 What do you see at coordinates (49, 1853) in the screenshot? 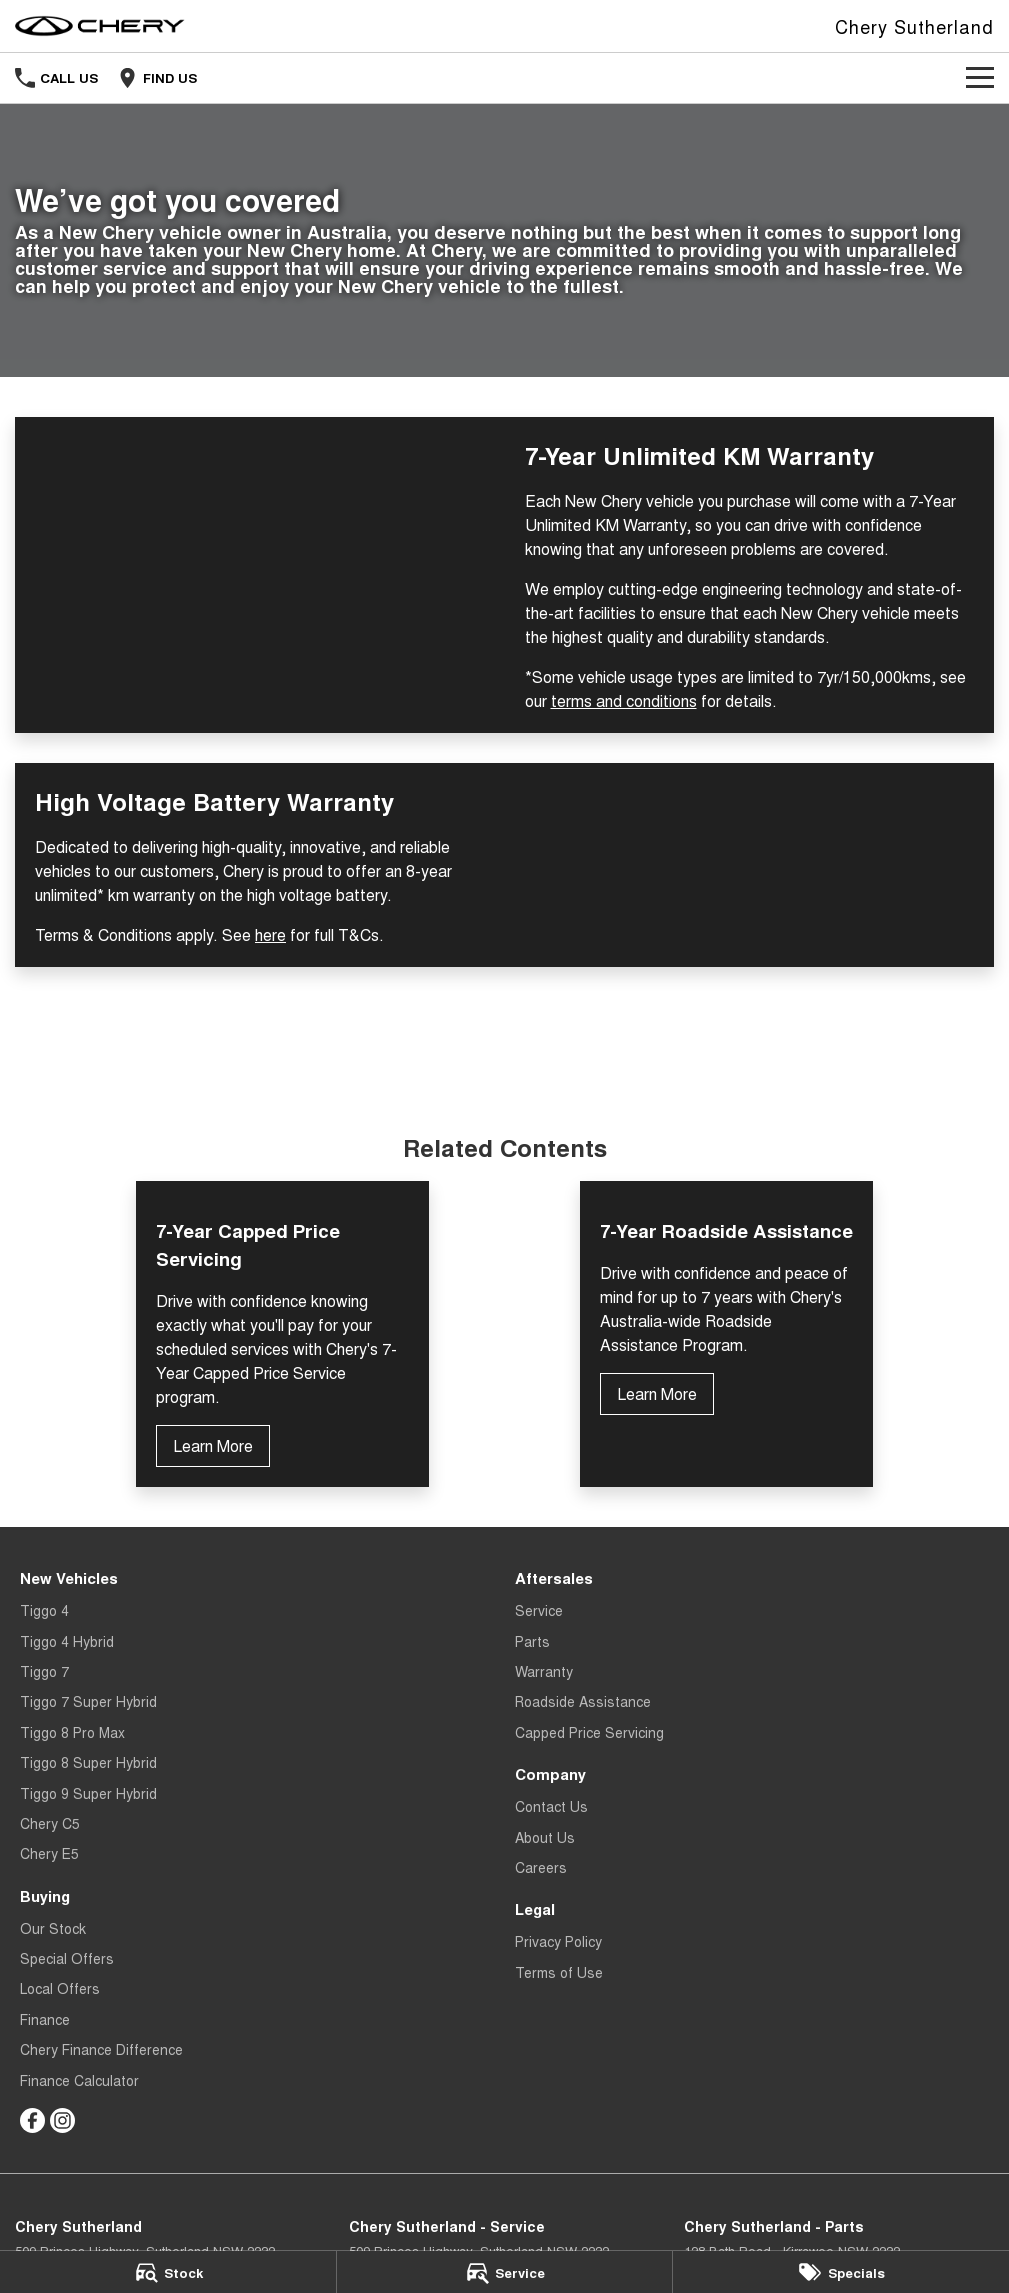
I see `Chery E5` at bounding box center [49, 1853].